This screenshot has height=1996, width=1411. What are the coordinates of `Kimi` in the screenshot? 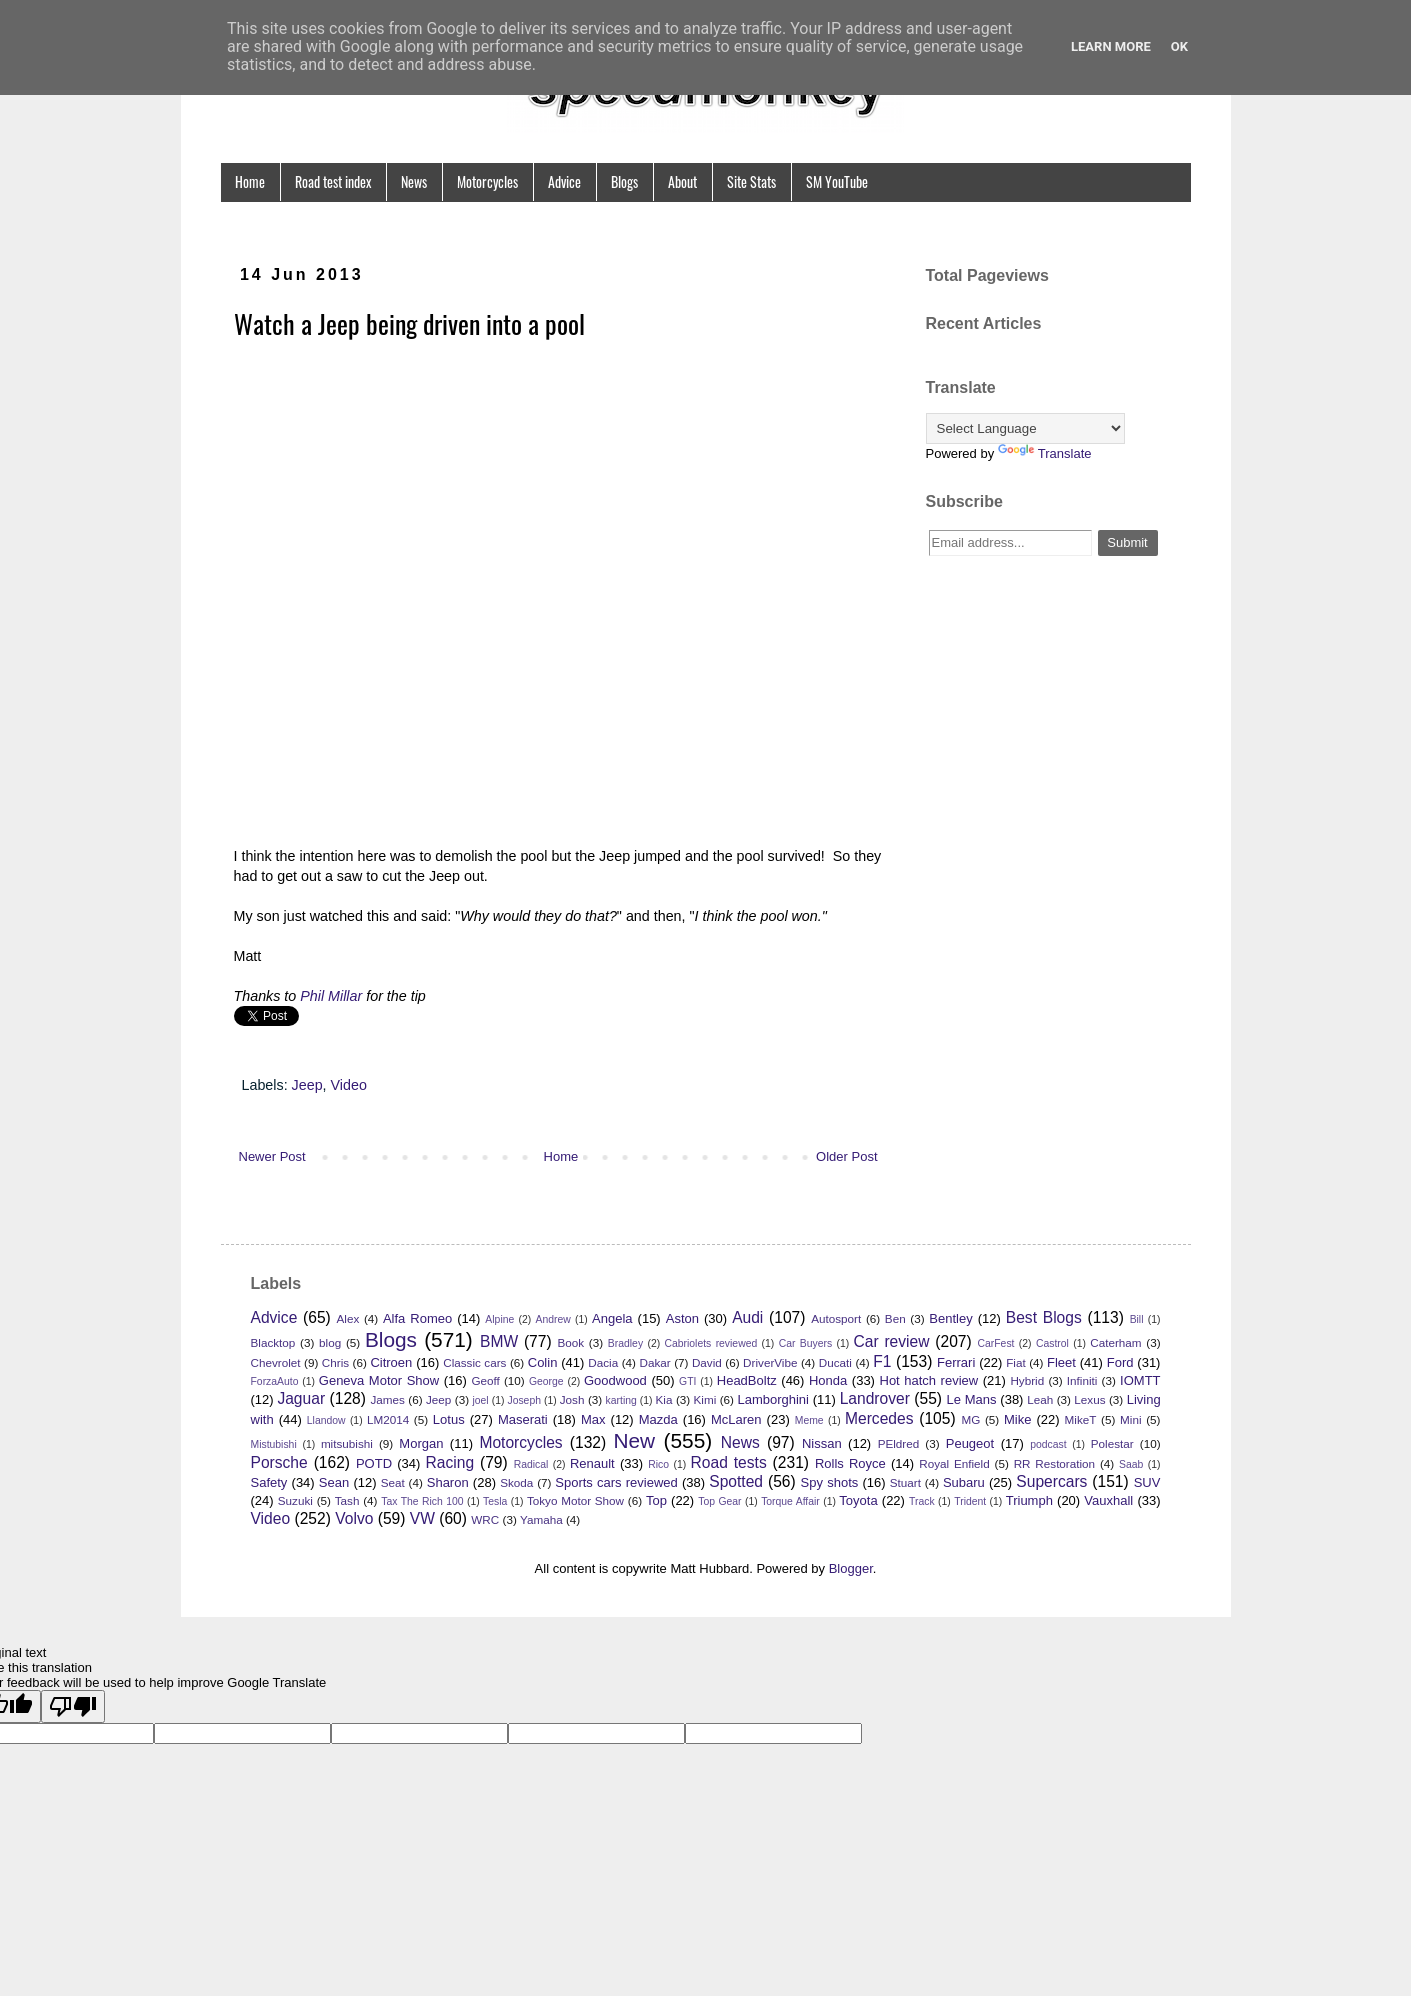 It's located at (705, 1399).